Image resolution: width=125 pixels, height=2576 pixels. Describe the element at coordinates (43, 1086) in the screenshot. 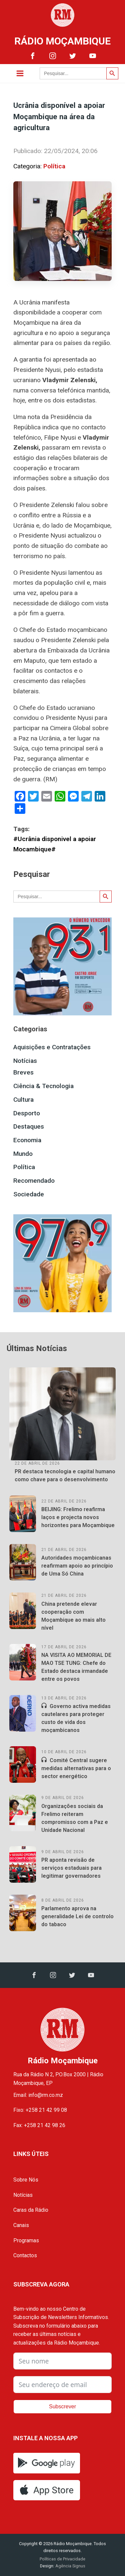

I see `Ciência & Tecnologia` at that location.